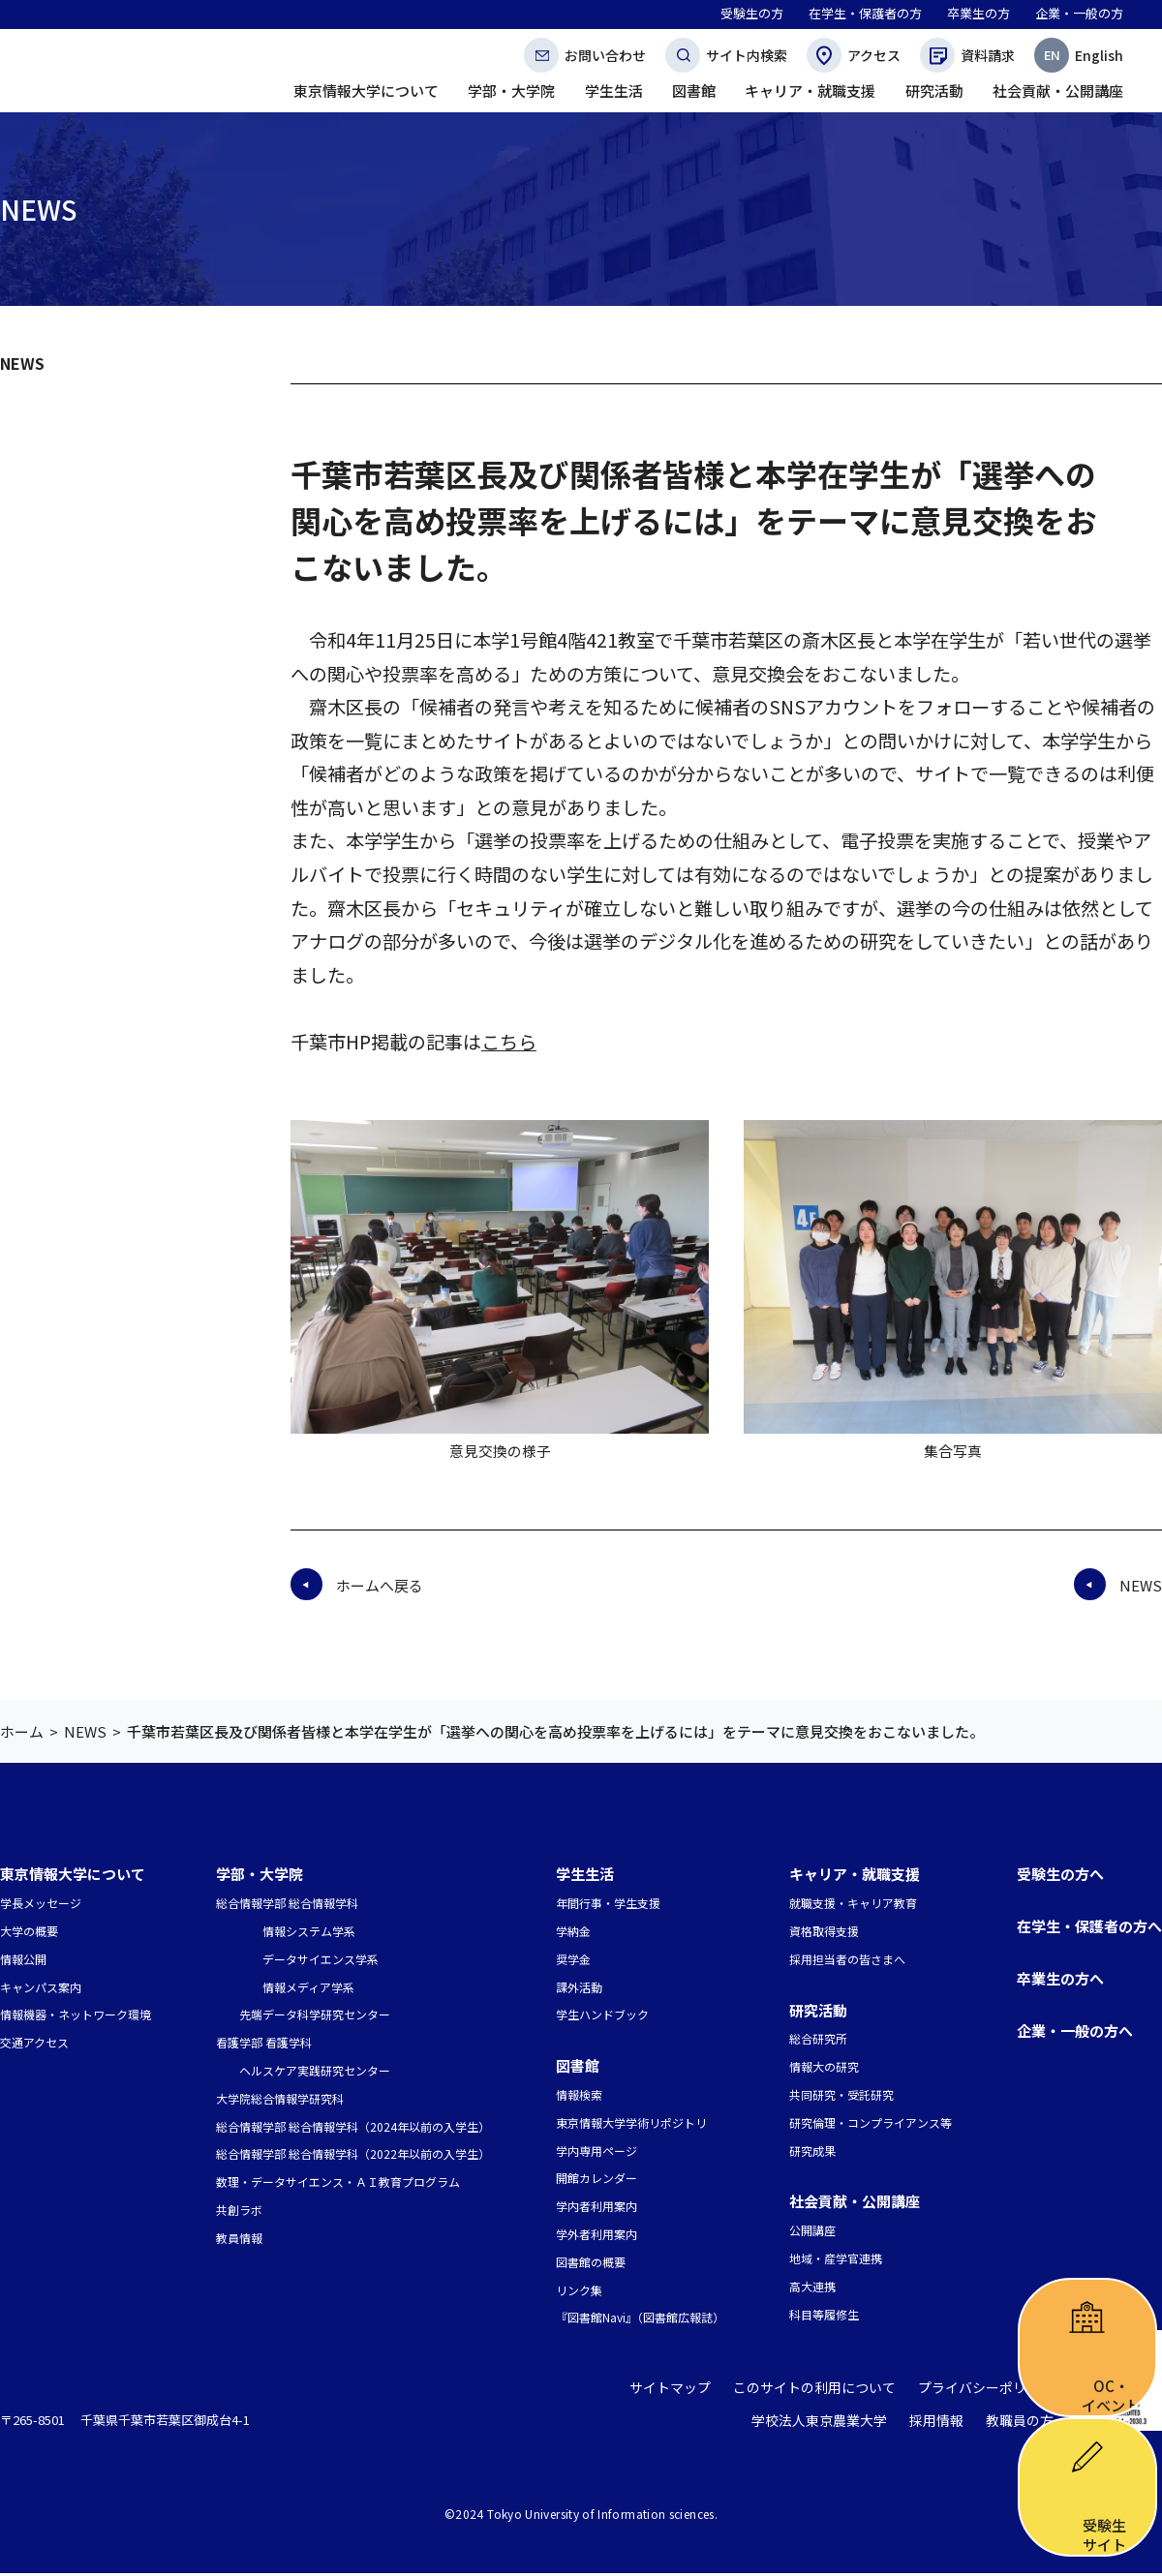  I want to click on キャンパス案内, so click(40, 1987).